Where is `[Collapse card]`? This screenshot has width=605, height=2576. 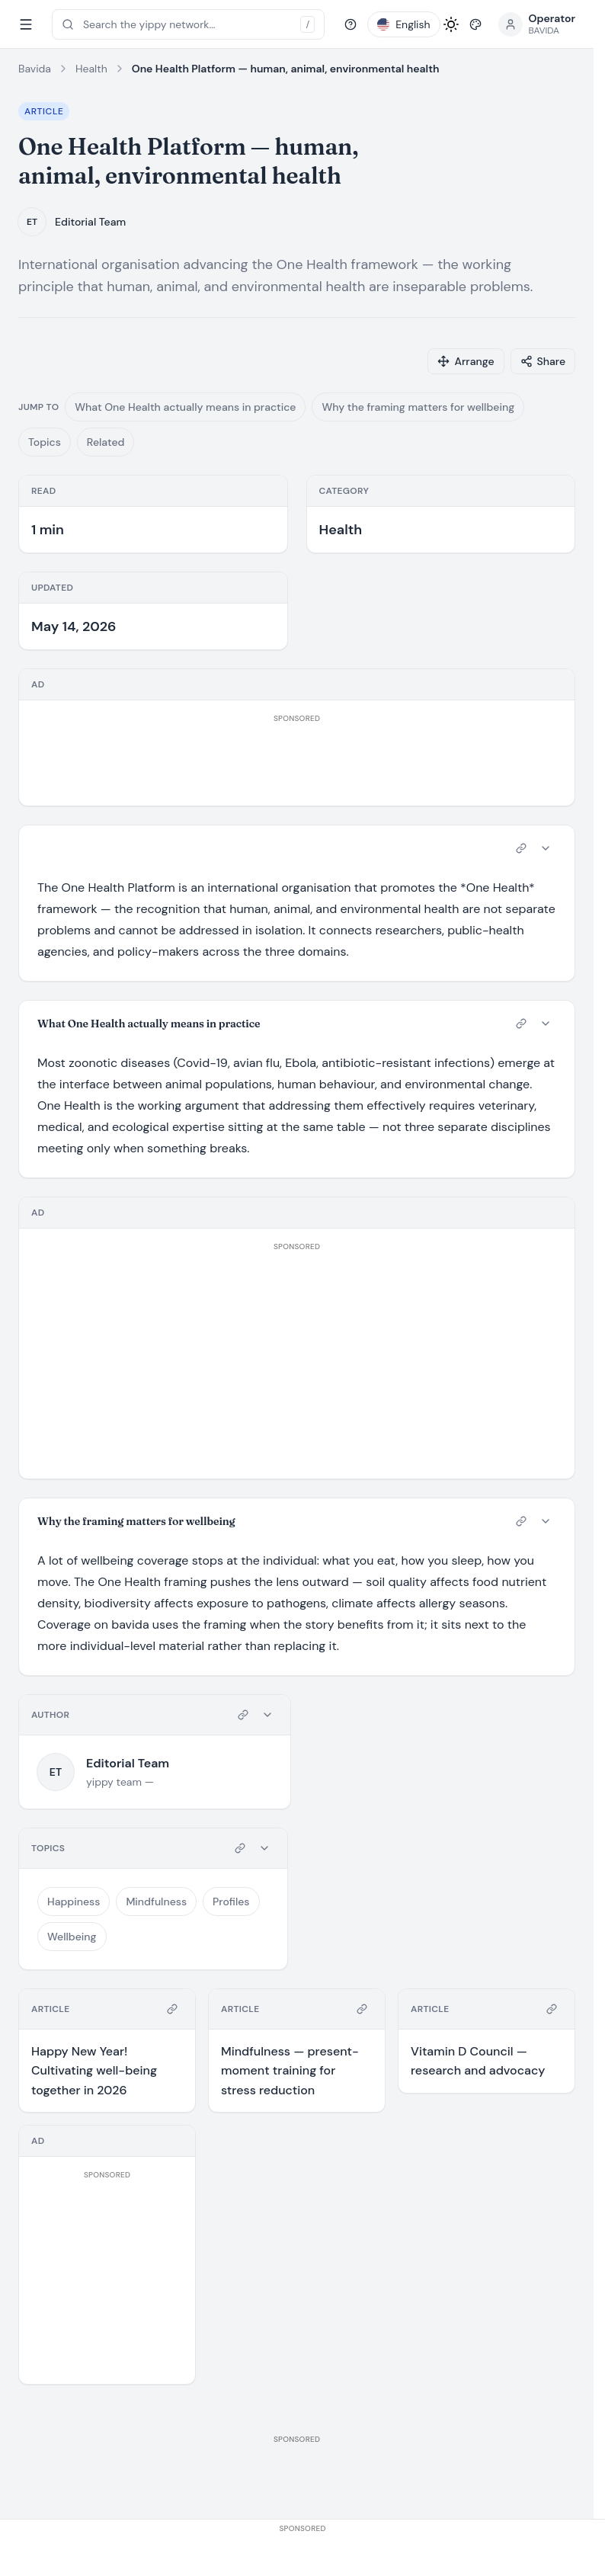 [Collapse card] is located at coordinates (545, 848).